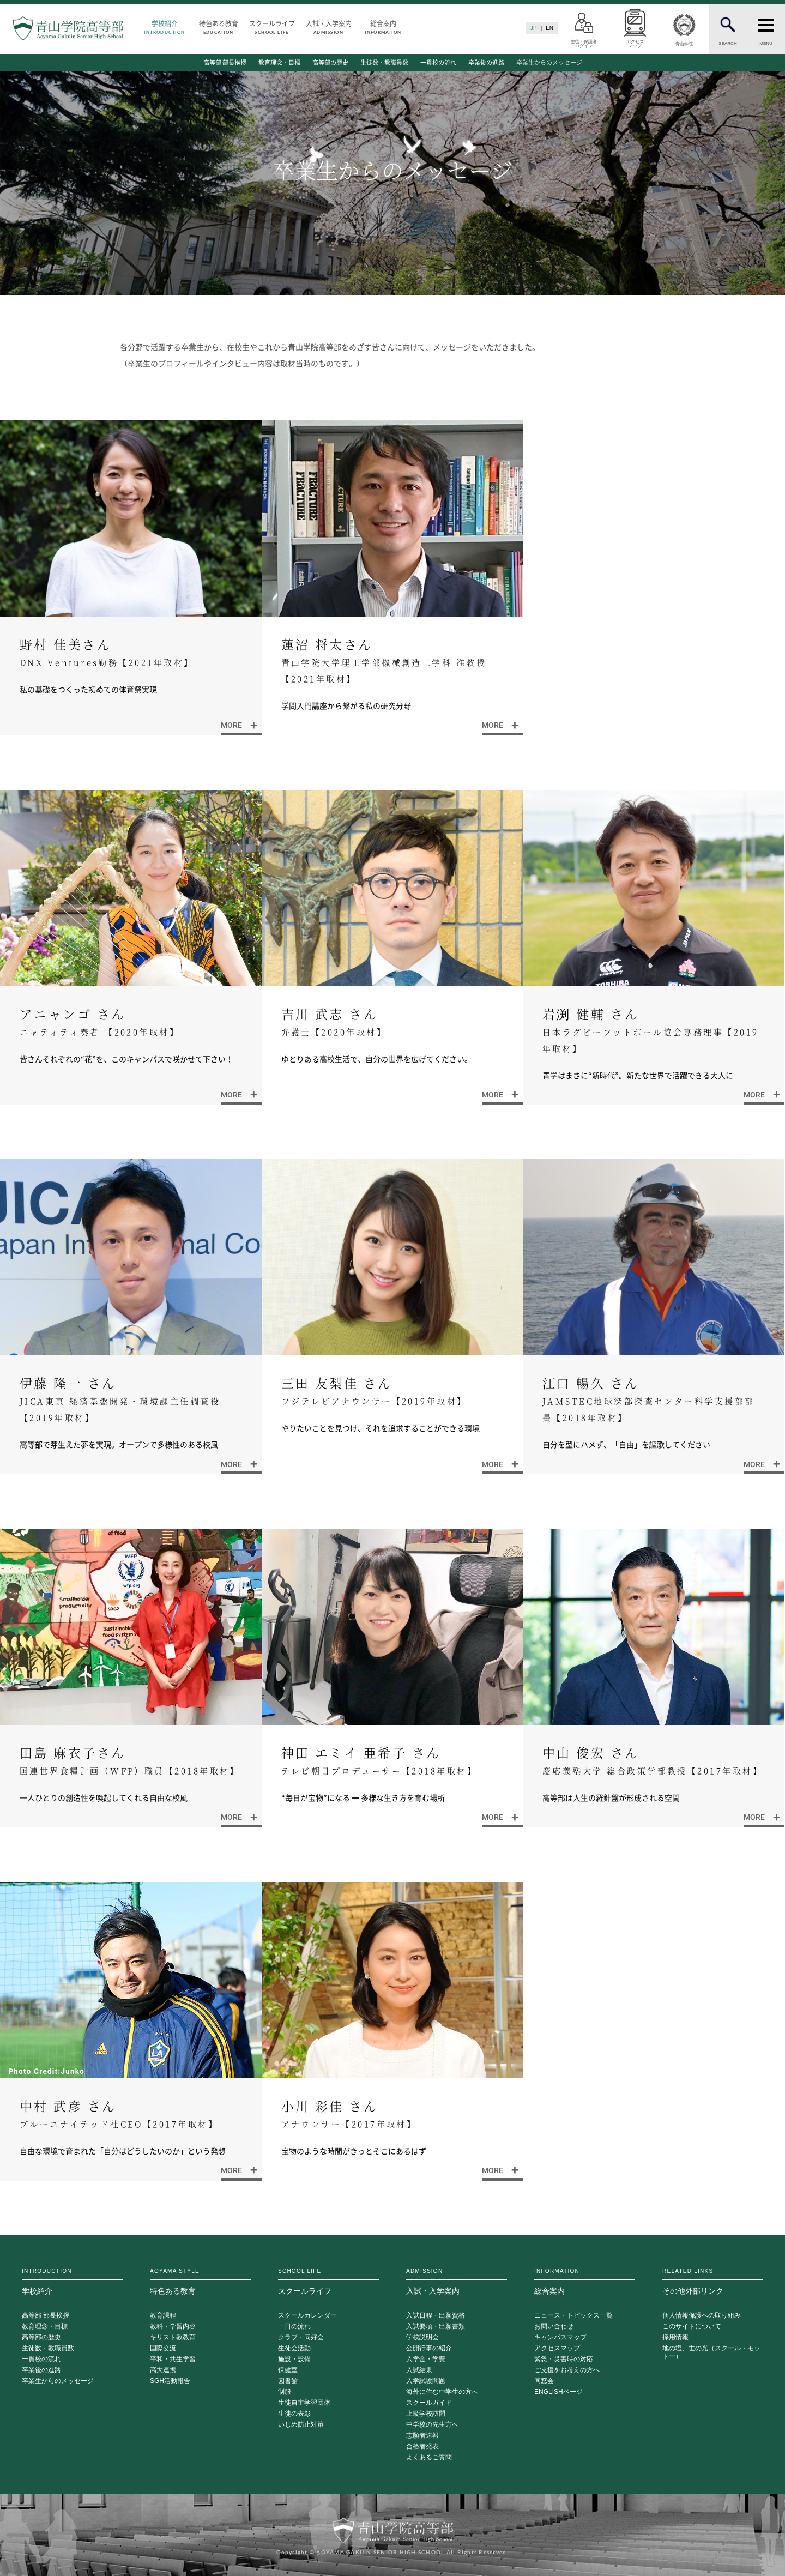 The height and width of the screenshot is (2576, 785). What do you see at coordinates (553, 2326) in the screenshot?
I see `お問い合わせ` at bounding box center [553, 2326].